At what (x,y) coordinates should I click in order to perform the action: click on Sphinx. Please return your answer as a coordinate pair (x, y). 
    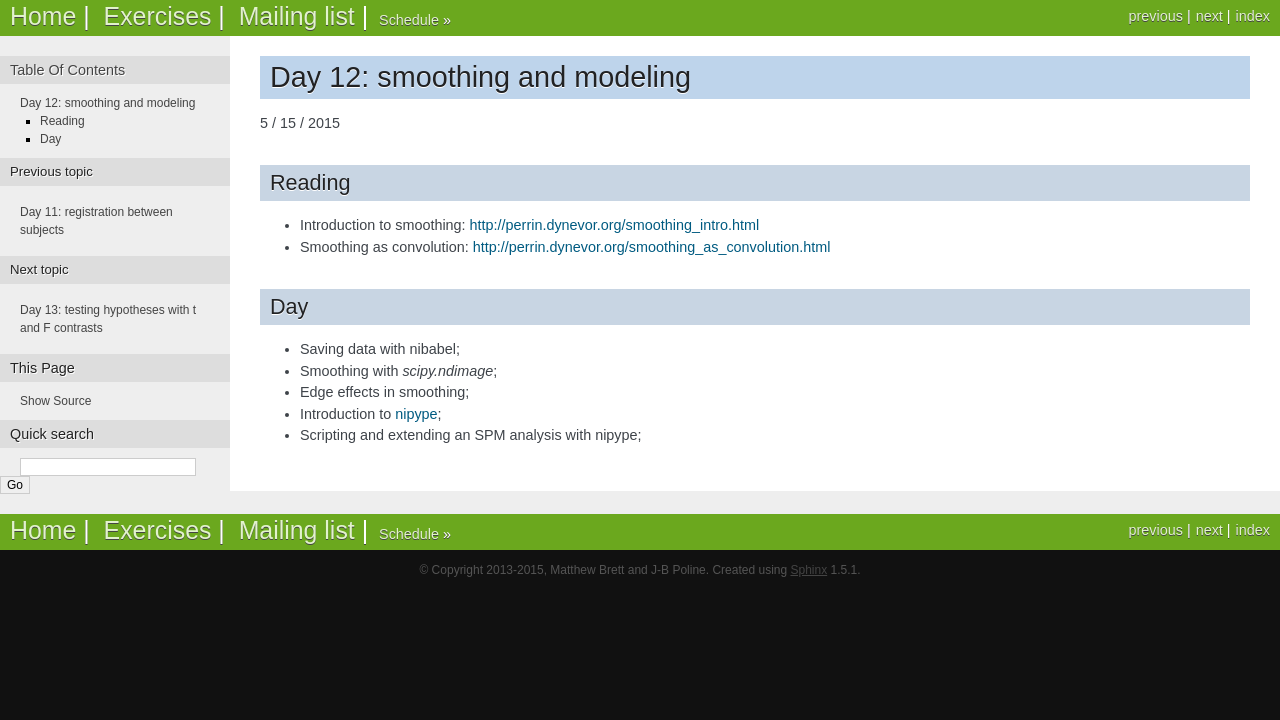
    Looking at the image, I should click on (808, 570).